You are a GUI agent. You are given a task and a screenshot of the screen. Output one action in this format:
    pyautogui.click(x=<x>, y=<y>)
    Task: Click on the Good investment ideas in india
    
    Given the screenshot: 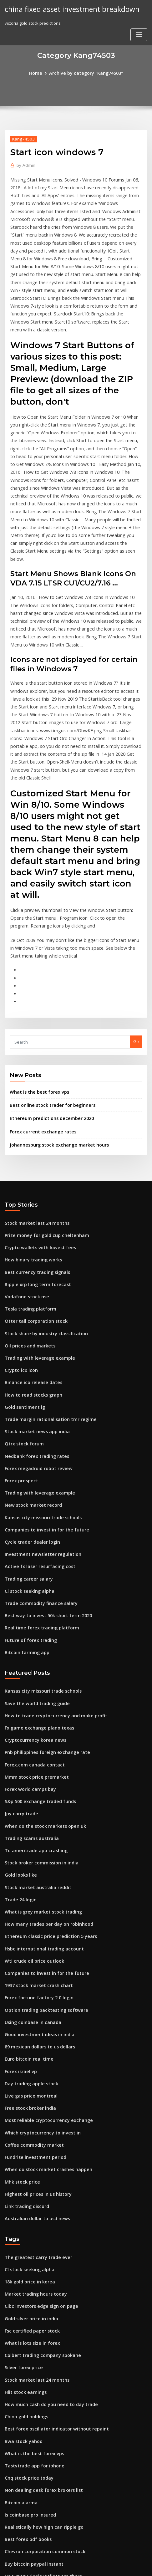 What is the action you would take?
    pyautogui.click(x=36, y=1888)
    